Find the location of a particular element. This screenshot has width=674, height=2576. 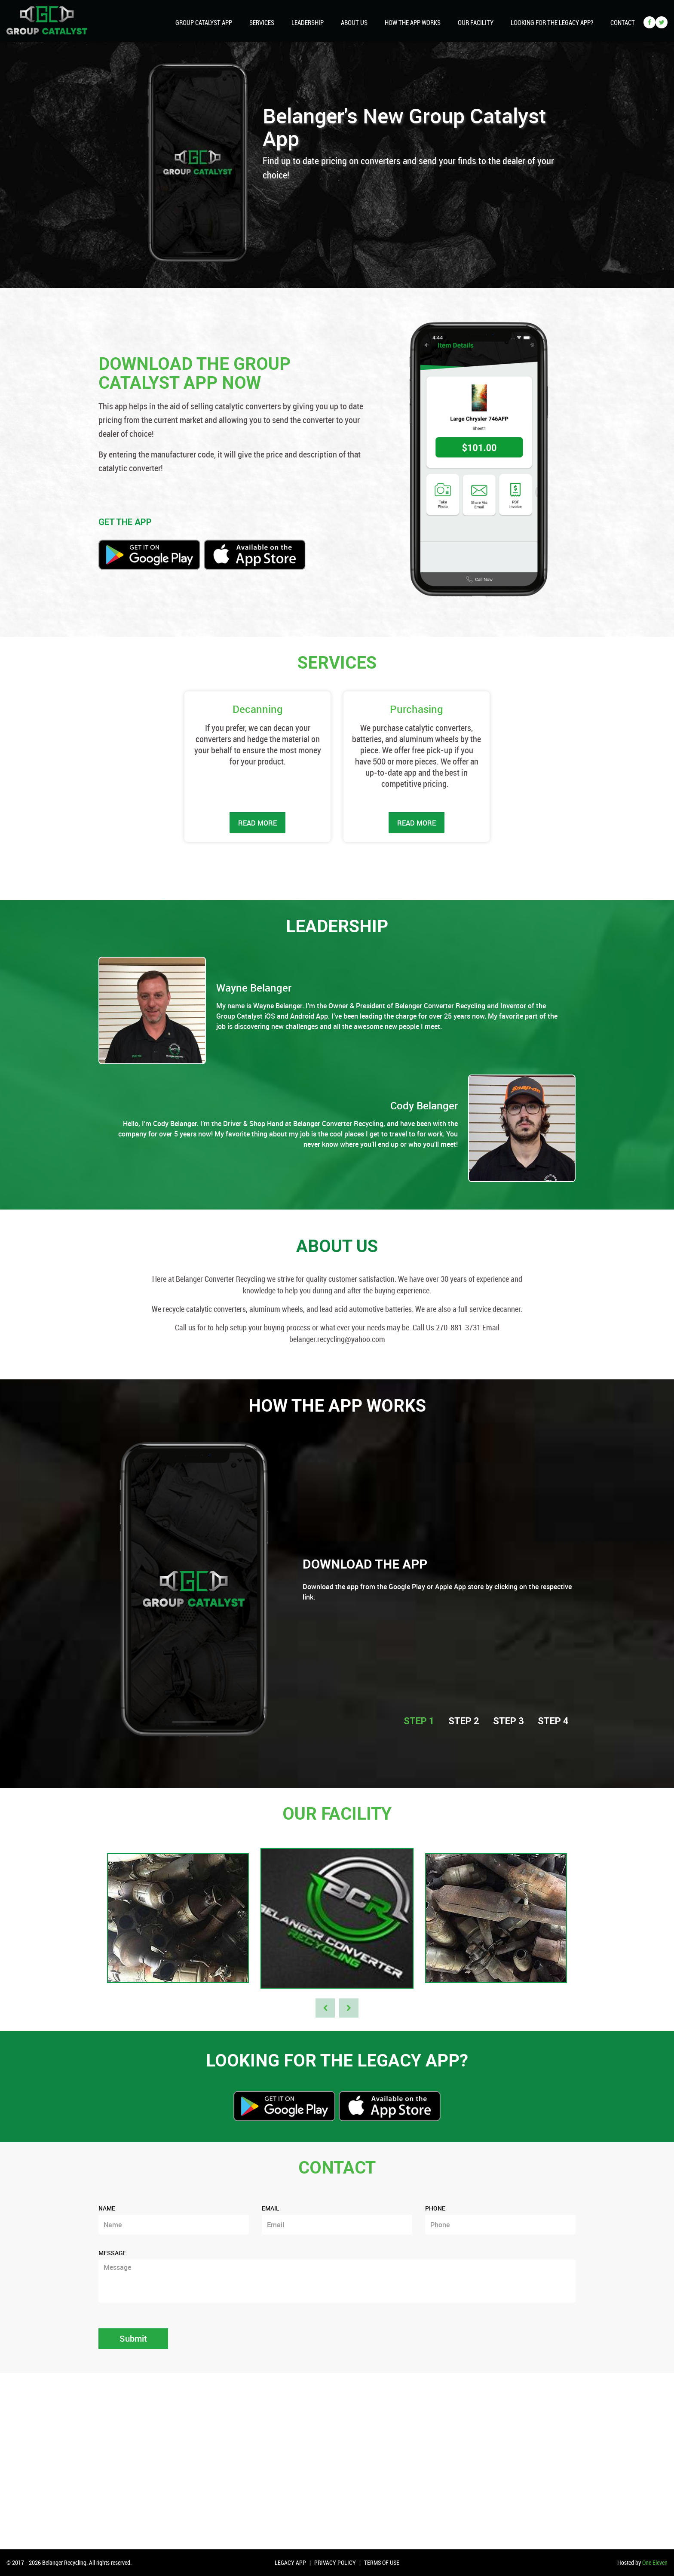

STEP 2 [tab] is located at coordinates (463, 1721).